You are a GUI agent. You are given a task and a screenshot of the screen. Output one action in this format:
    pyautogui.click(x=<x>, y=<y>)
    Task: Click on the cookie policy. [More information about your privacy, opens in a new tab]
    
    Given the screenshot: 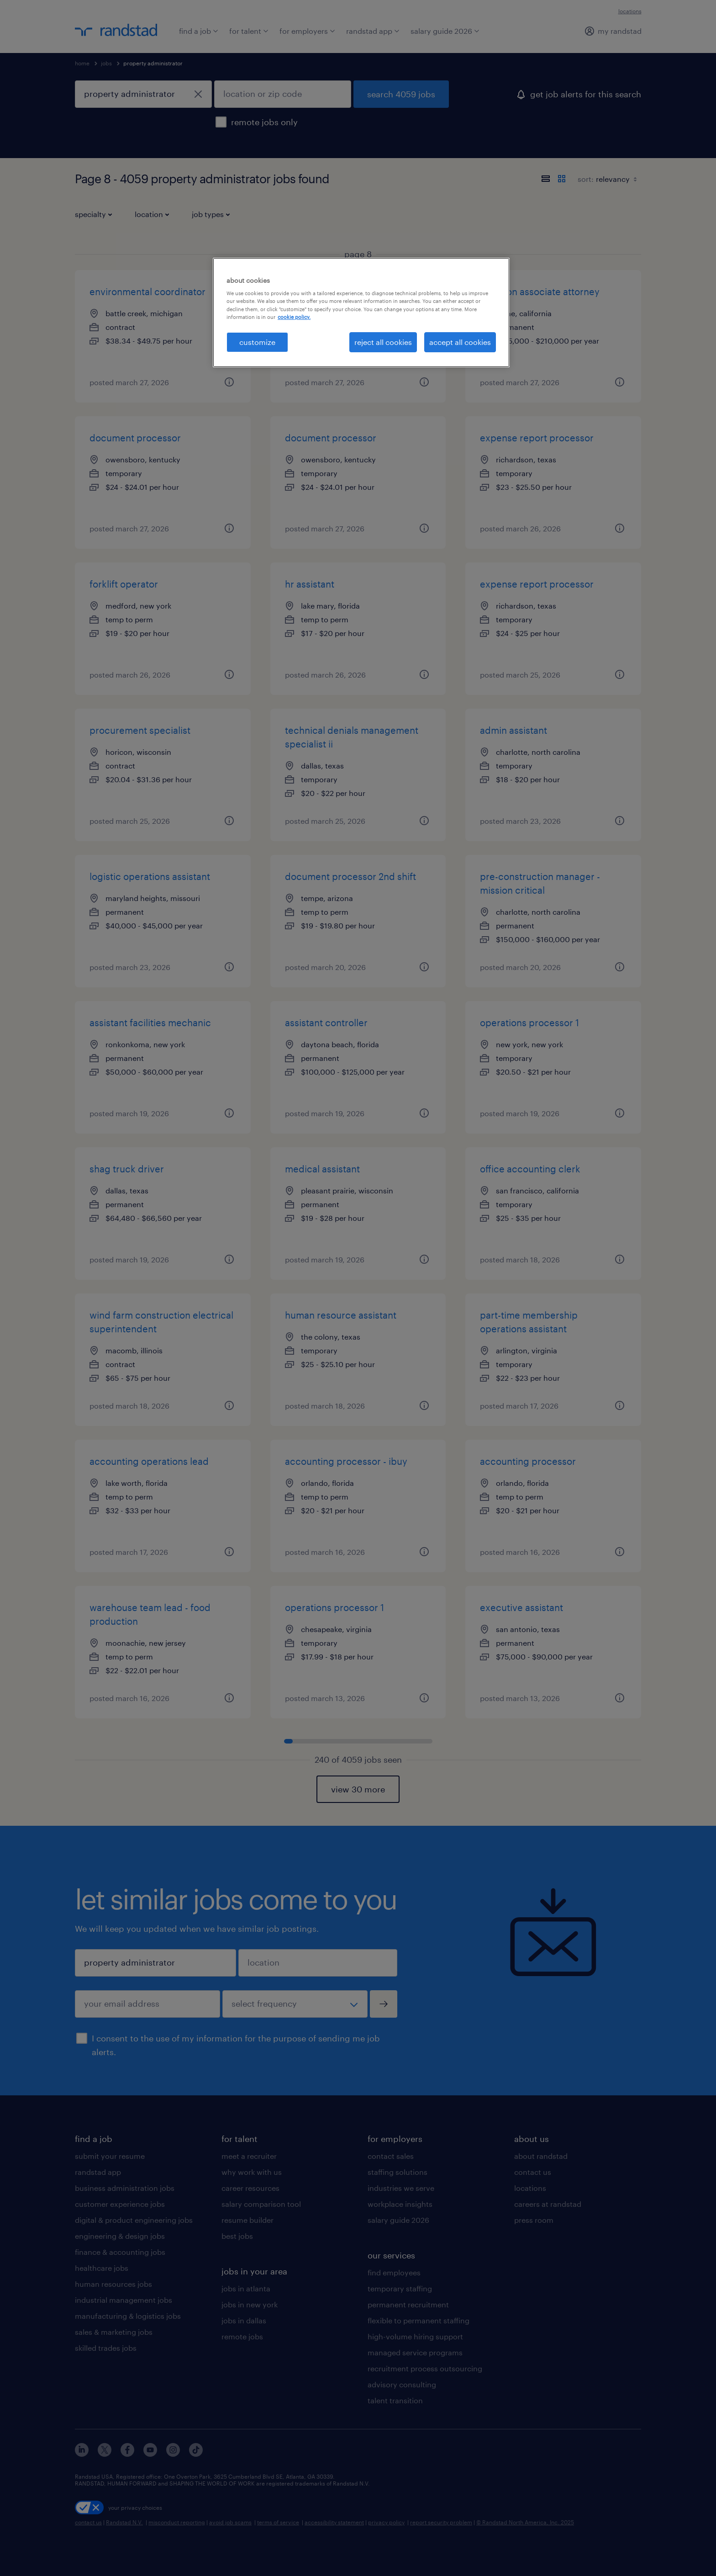 What is the action you would take?
    pyautogui.click(x=294, y=317)
    